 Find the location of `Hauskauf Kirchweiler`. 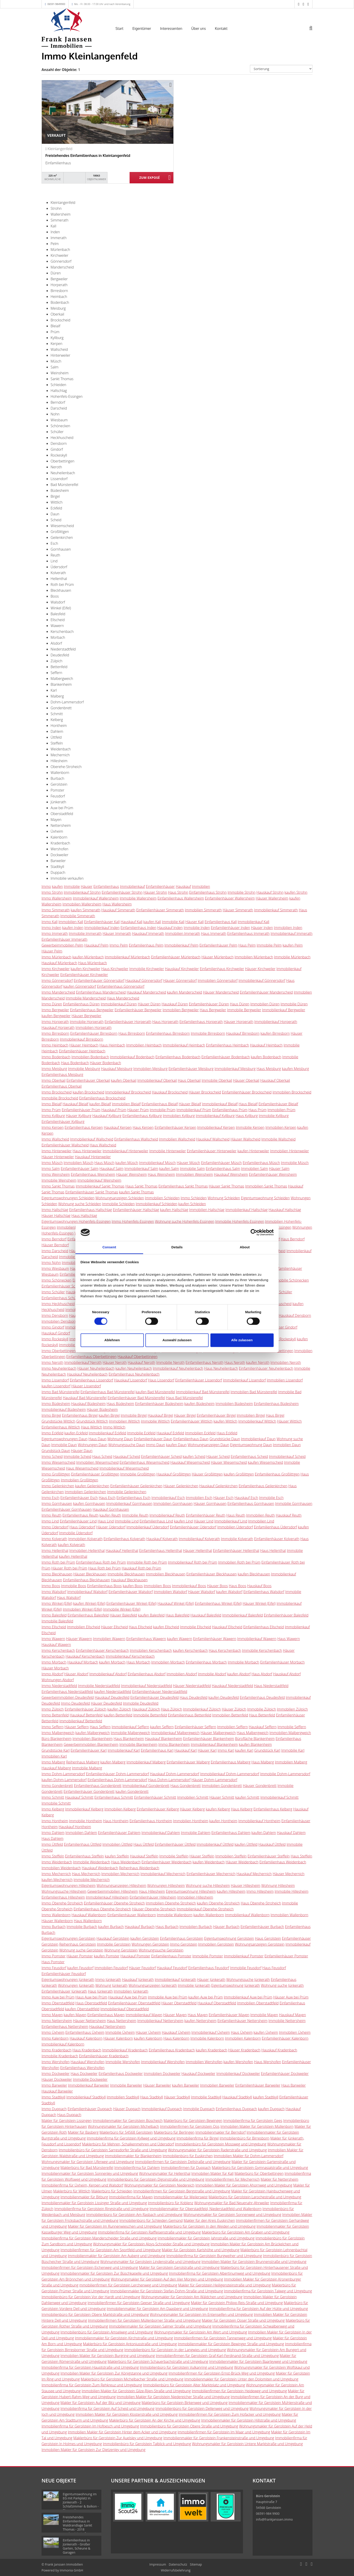

Hauskauf Kirchweiler is located at coordinates (182, 968).